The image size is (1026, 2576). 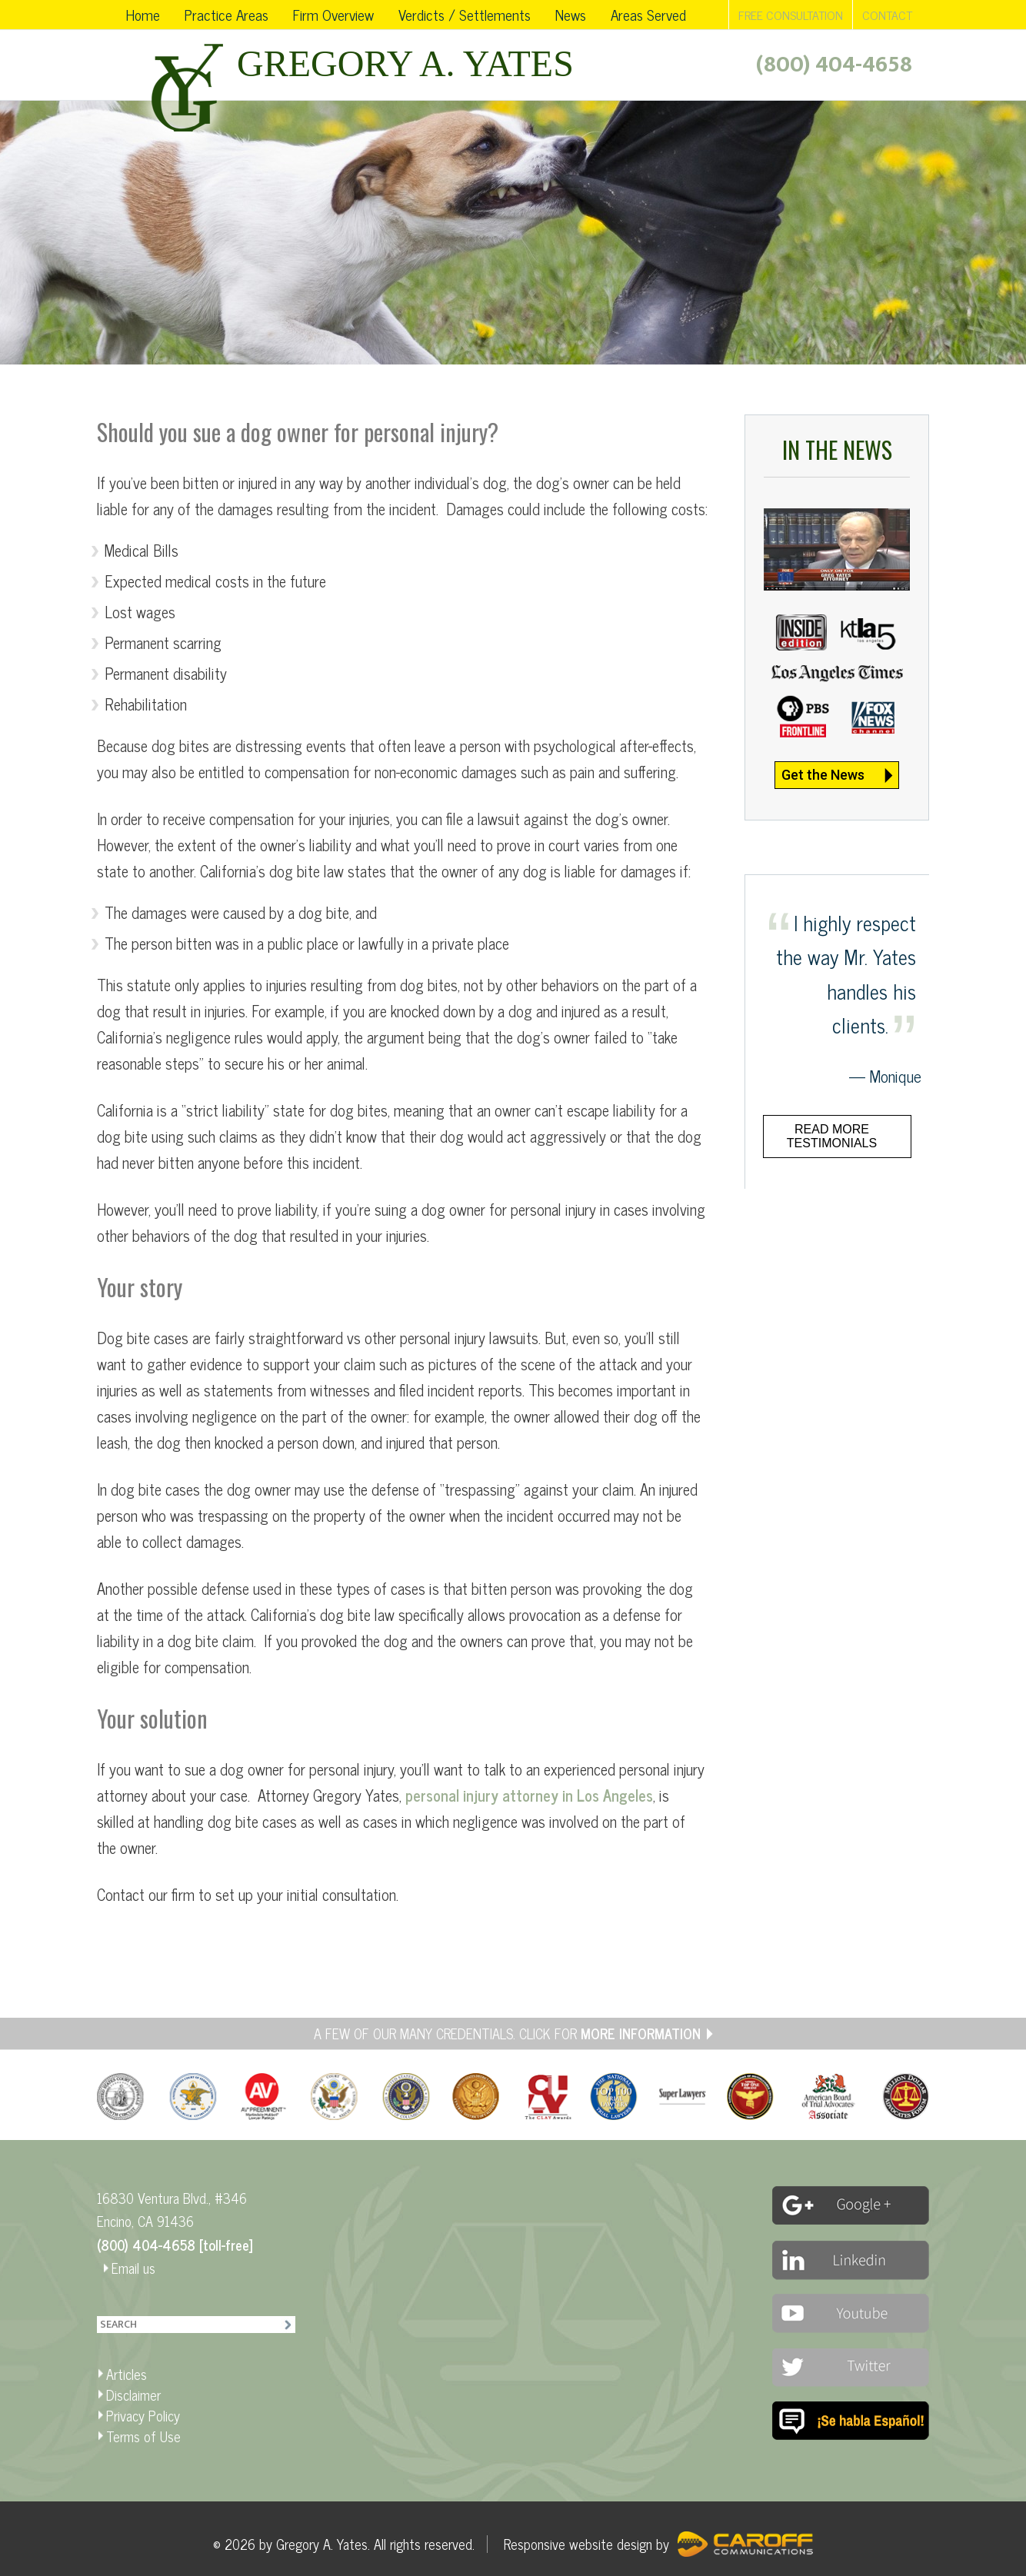 What do you see at coordinates (226, 14) in the screenshot?
I see `Practice Areas` at bounding box center [226, 14].